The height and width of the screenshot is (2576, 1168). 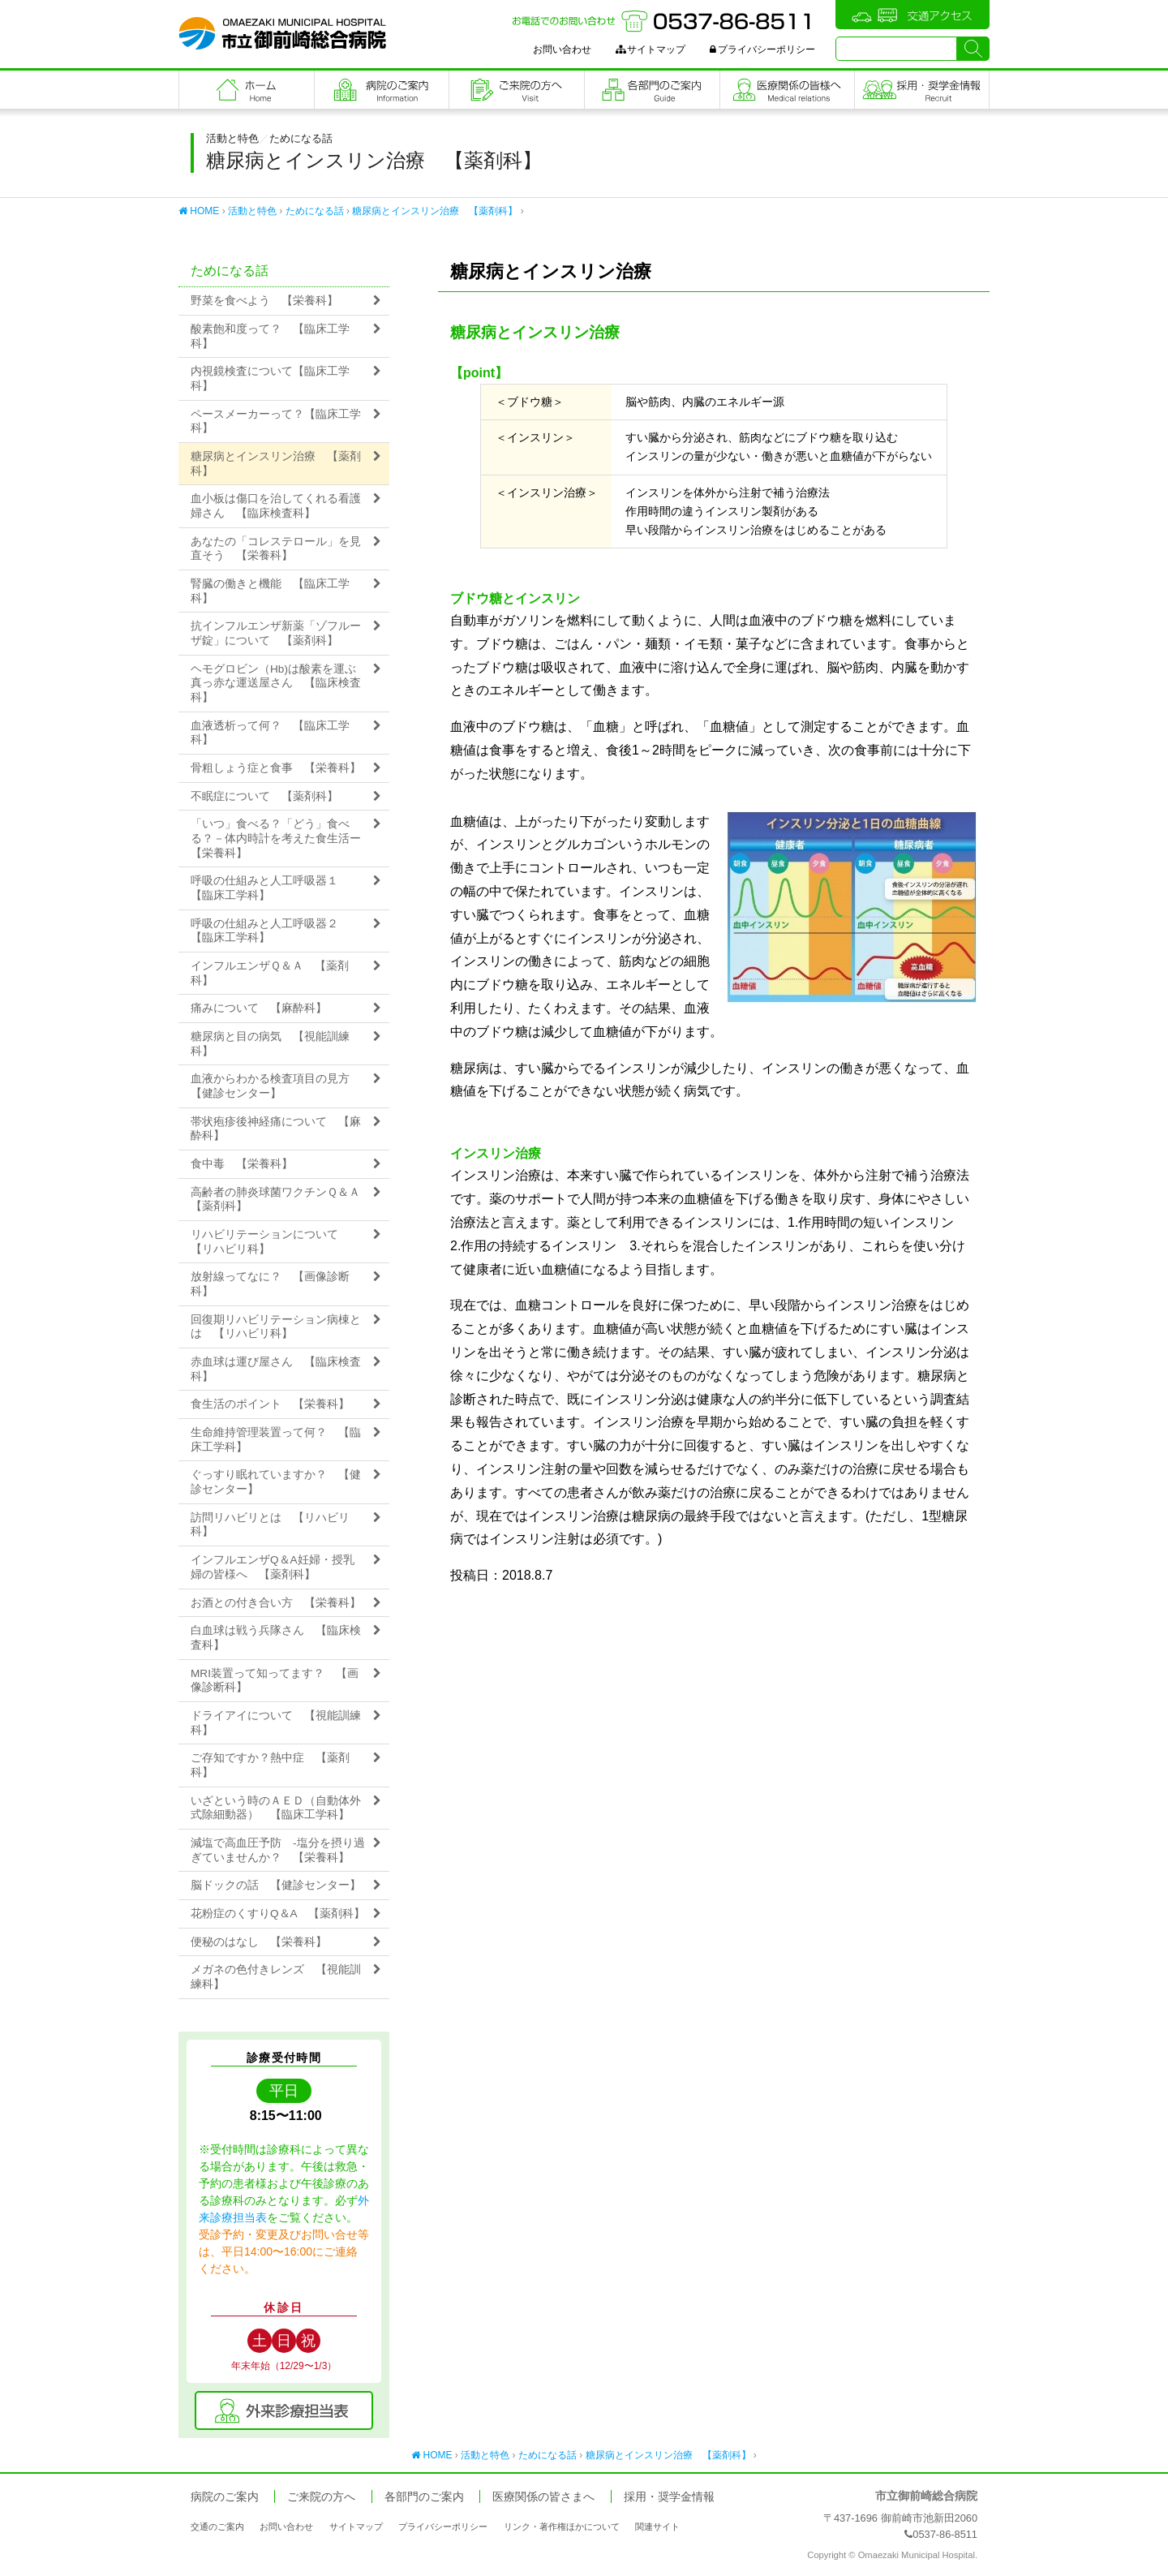 What do you see at coordinates (259, 1942) in the screenshot?
I see `便秘のはなし 【栄養科】` at bounding box center [259, 1942].